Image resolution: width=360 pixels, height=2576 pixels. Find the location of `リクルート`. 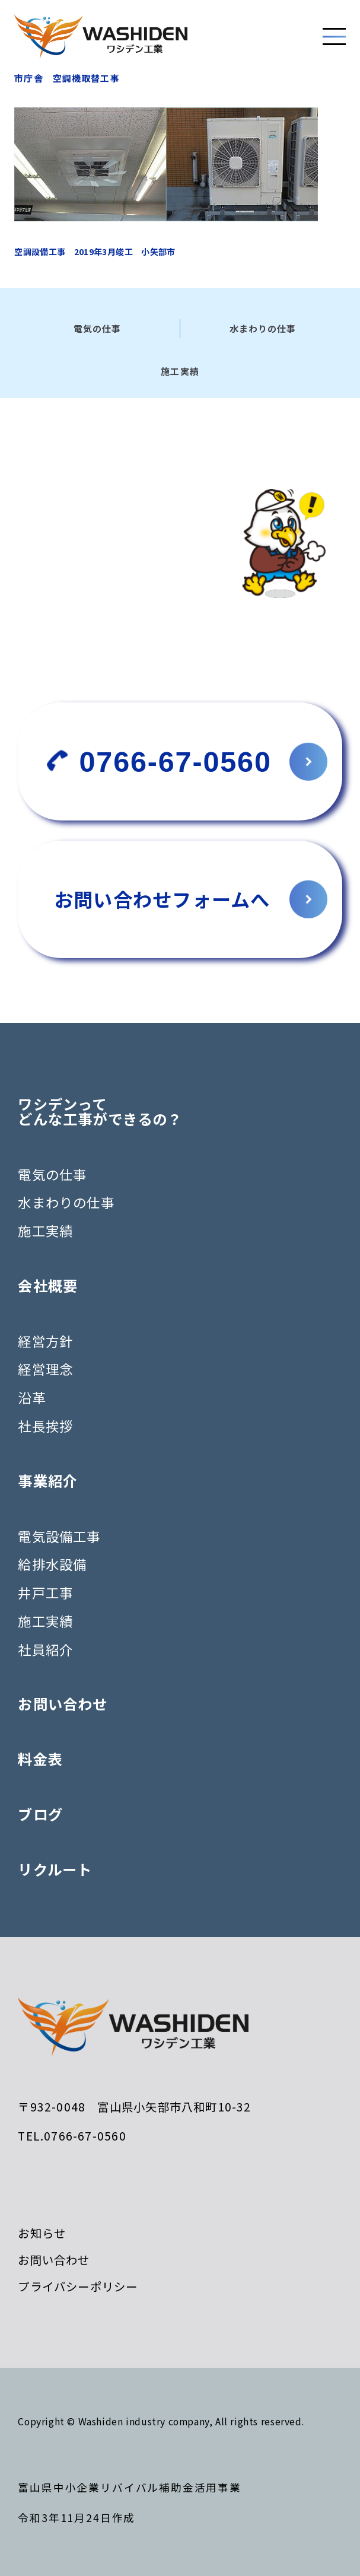

リクルート is located at coordinates (55, 1869).